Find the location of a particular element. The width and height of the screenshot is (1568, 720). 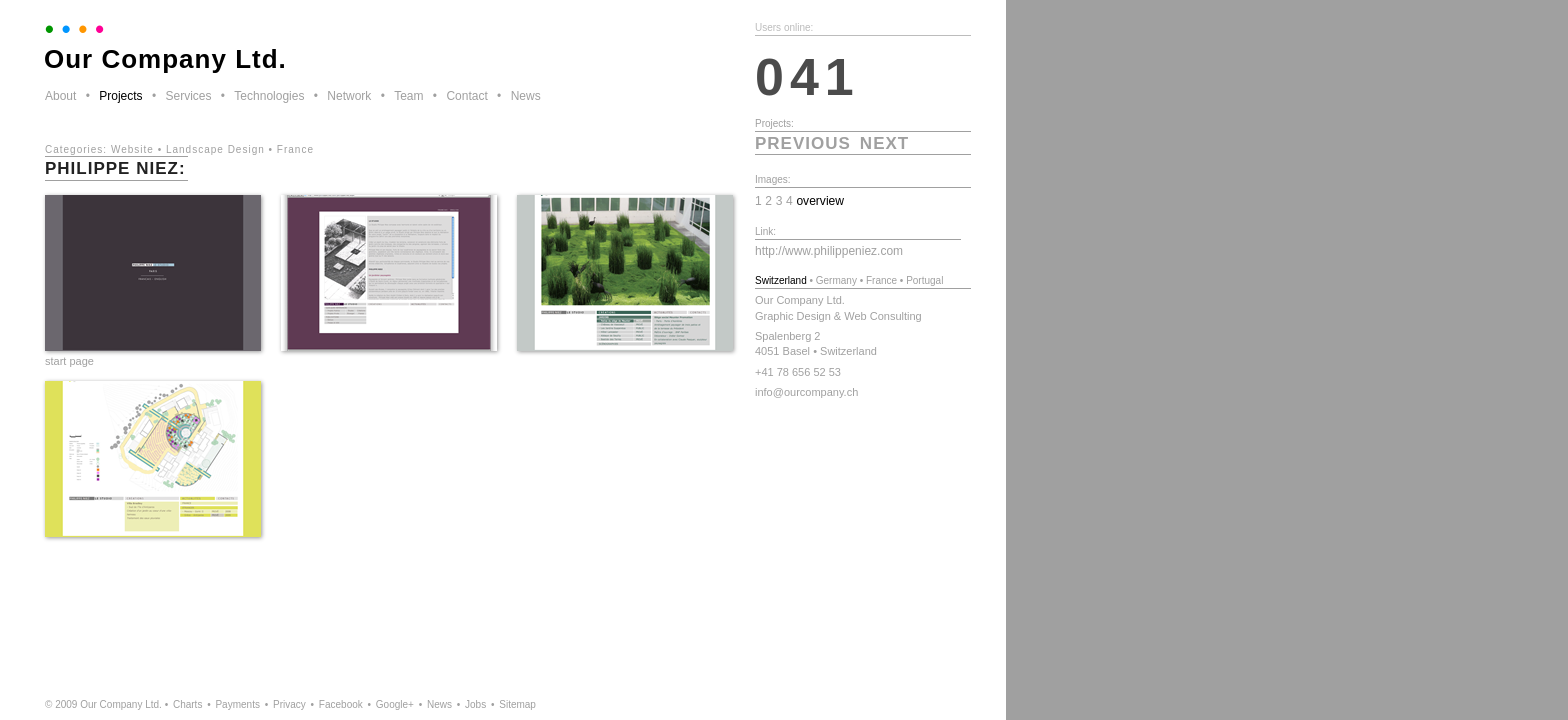

previous is located at coordinates (803, 143).